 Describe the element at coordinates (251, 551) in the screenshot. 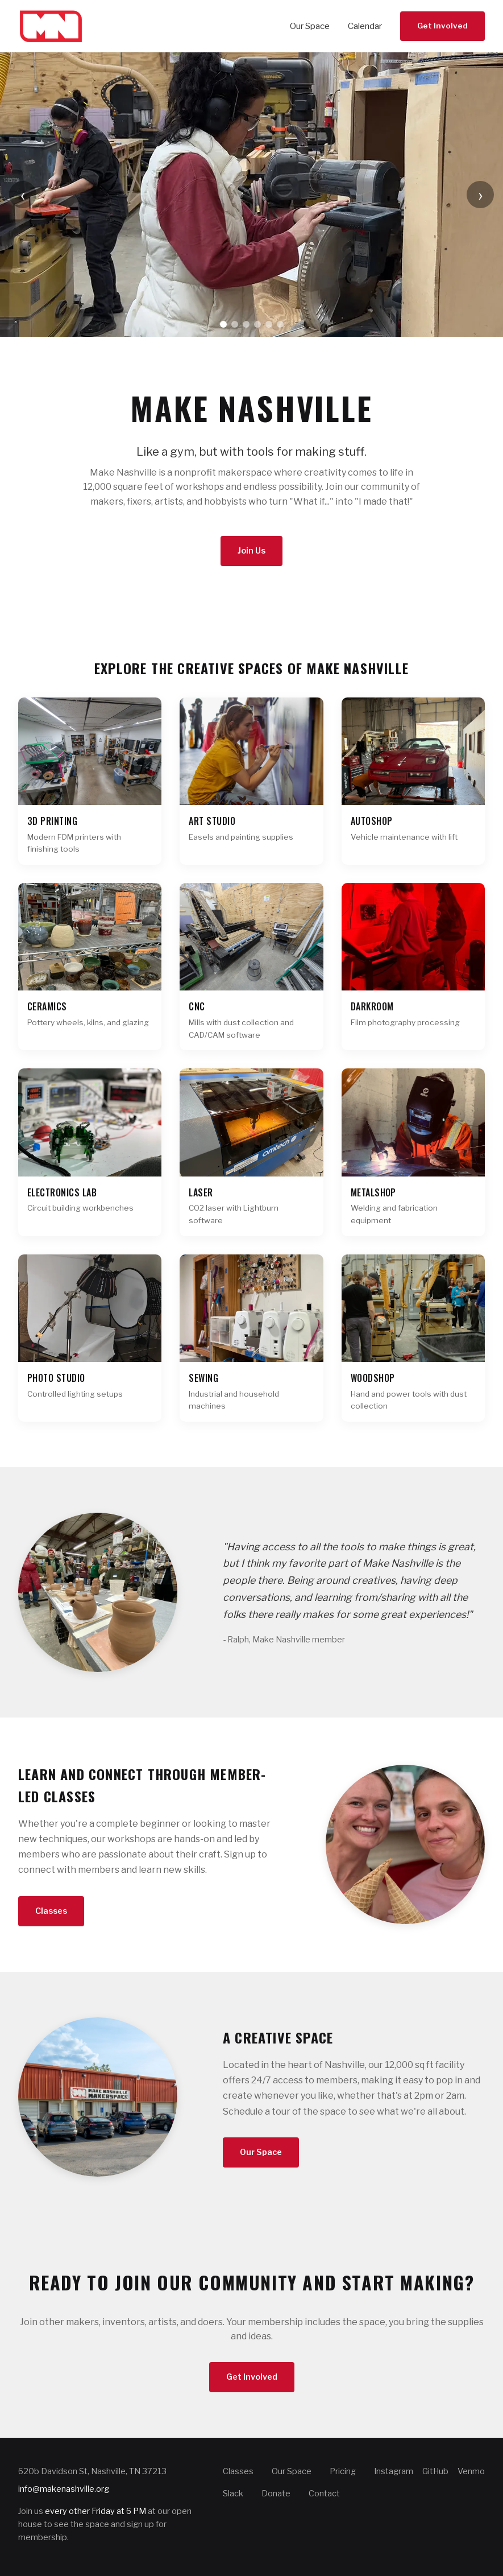

I see `Join Us` at that location.